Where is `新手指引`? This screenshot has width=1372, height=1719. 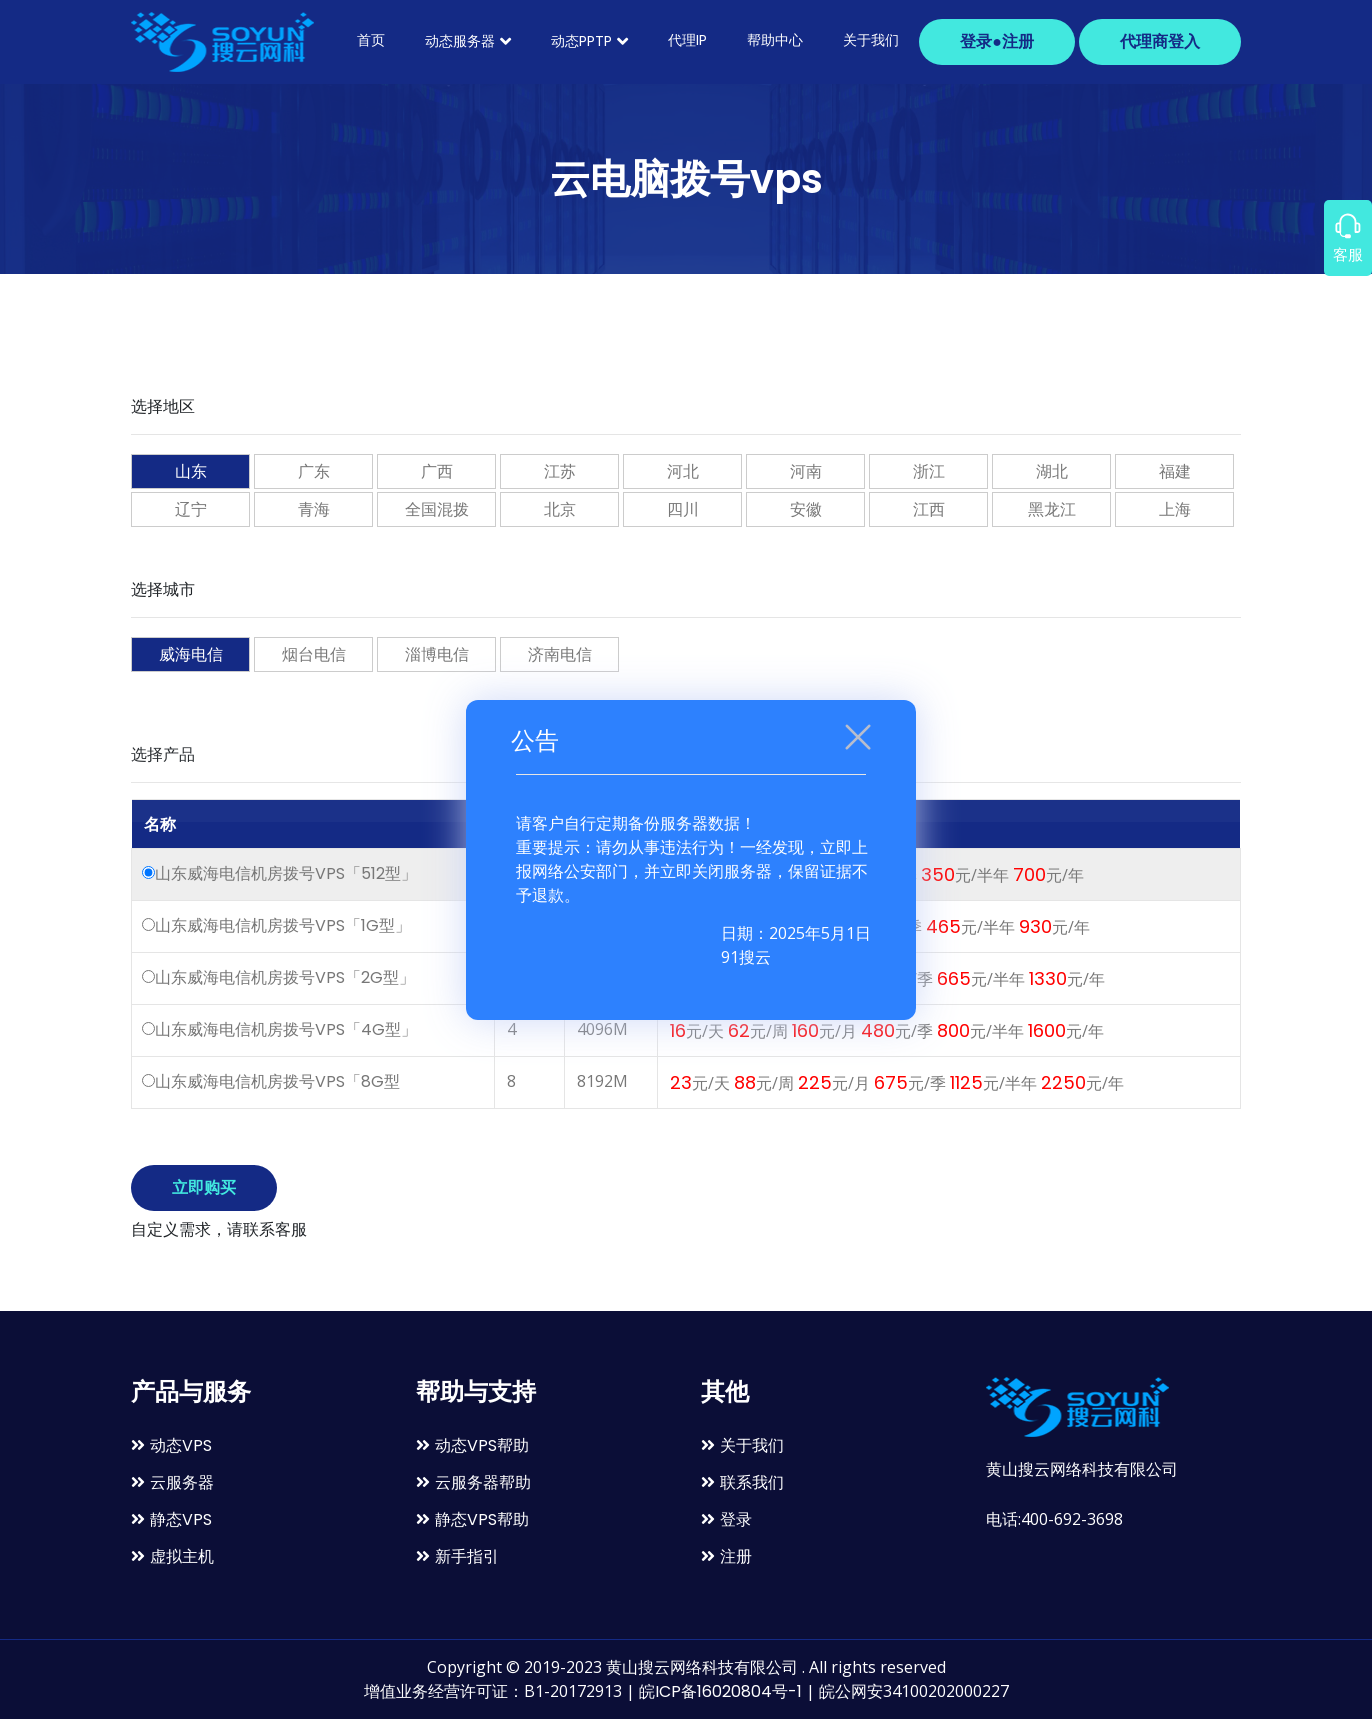 新手指引 is located at coordinates (457, 1556).